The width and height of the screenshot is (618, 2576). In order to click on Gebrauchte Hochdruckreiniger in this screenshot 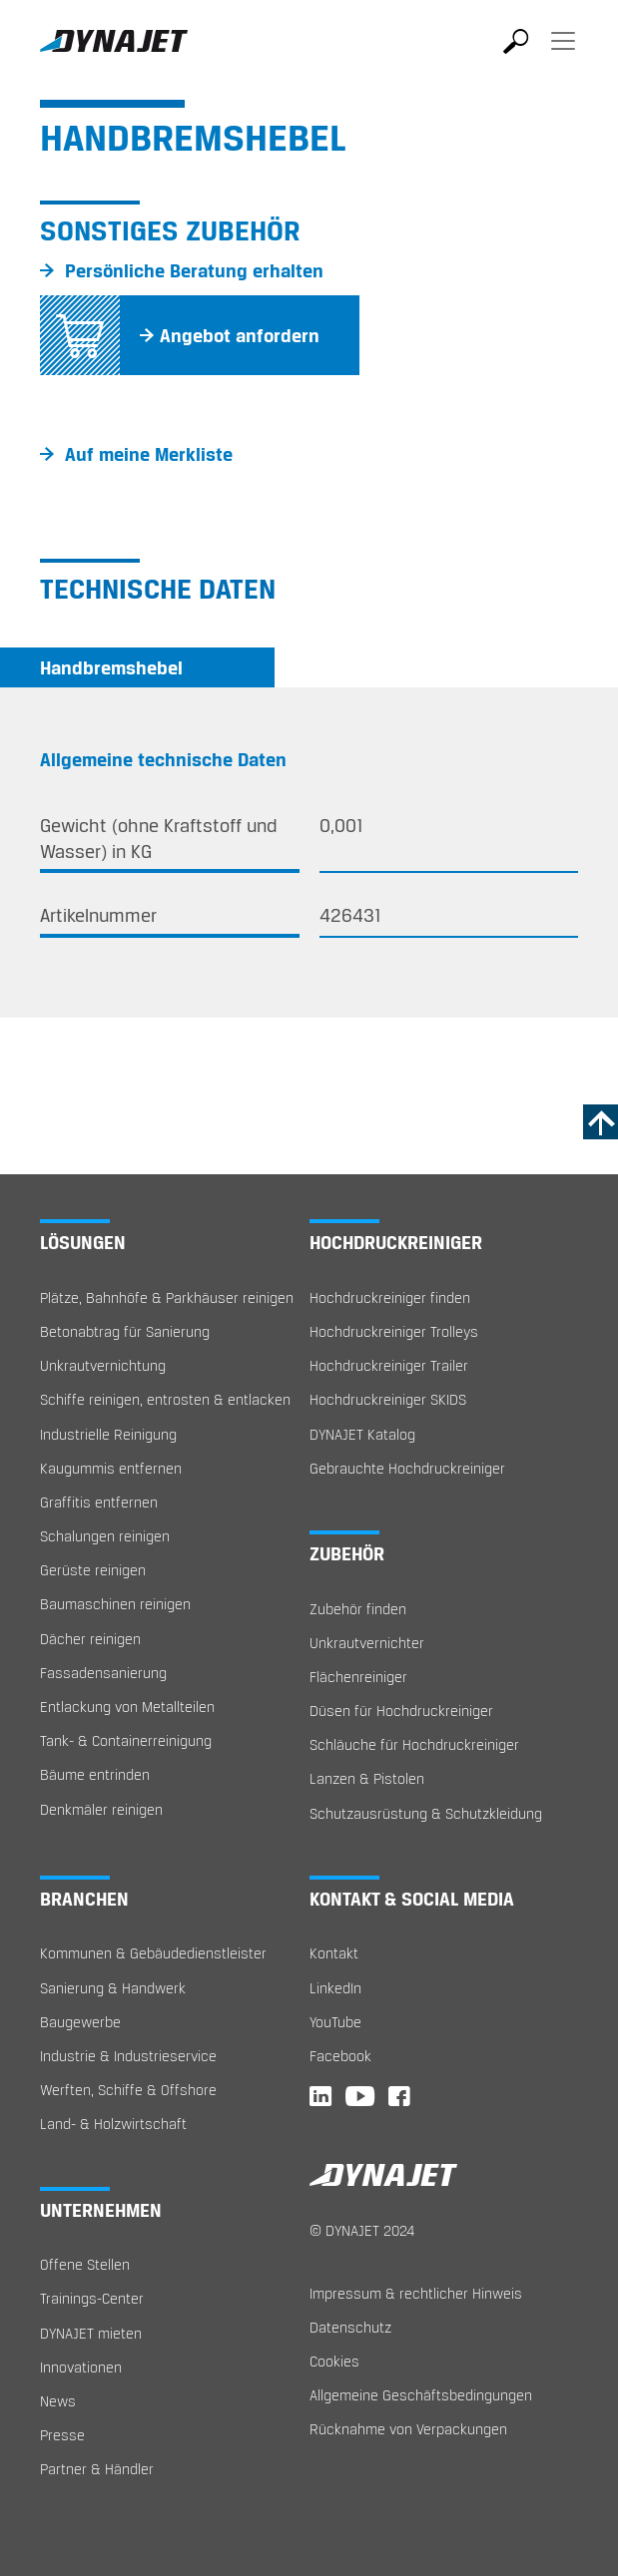, I will do `click(407, 1468)`.